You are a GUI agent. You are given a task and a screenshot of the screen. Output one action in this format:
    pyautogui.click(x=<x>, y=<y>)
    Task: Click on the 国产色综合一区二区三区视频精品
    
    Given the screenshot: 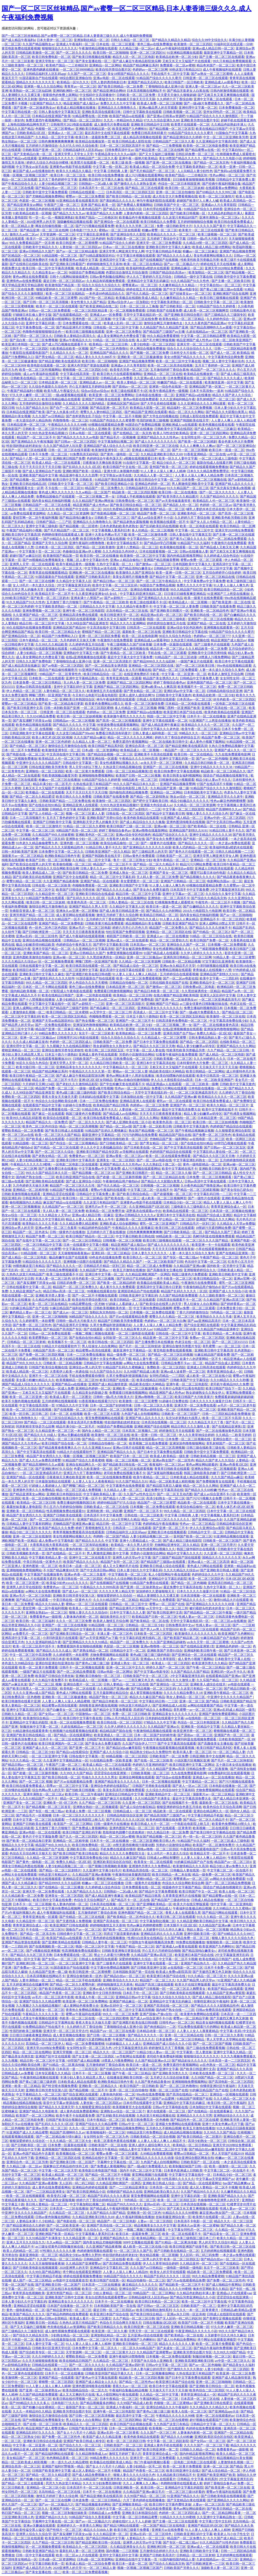 What is the action you would take?
    pyautogui.click(x=74, y=1143)
    